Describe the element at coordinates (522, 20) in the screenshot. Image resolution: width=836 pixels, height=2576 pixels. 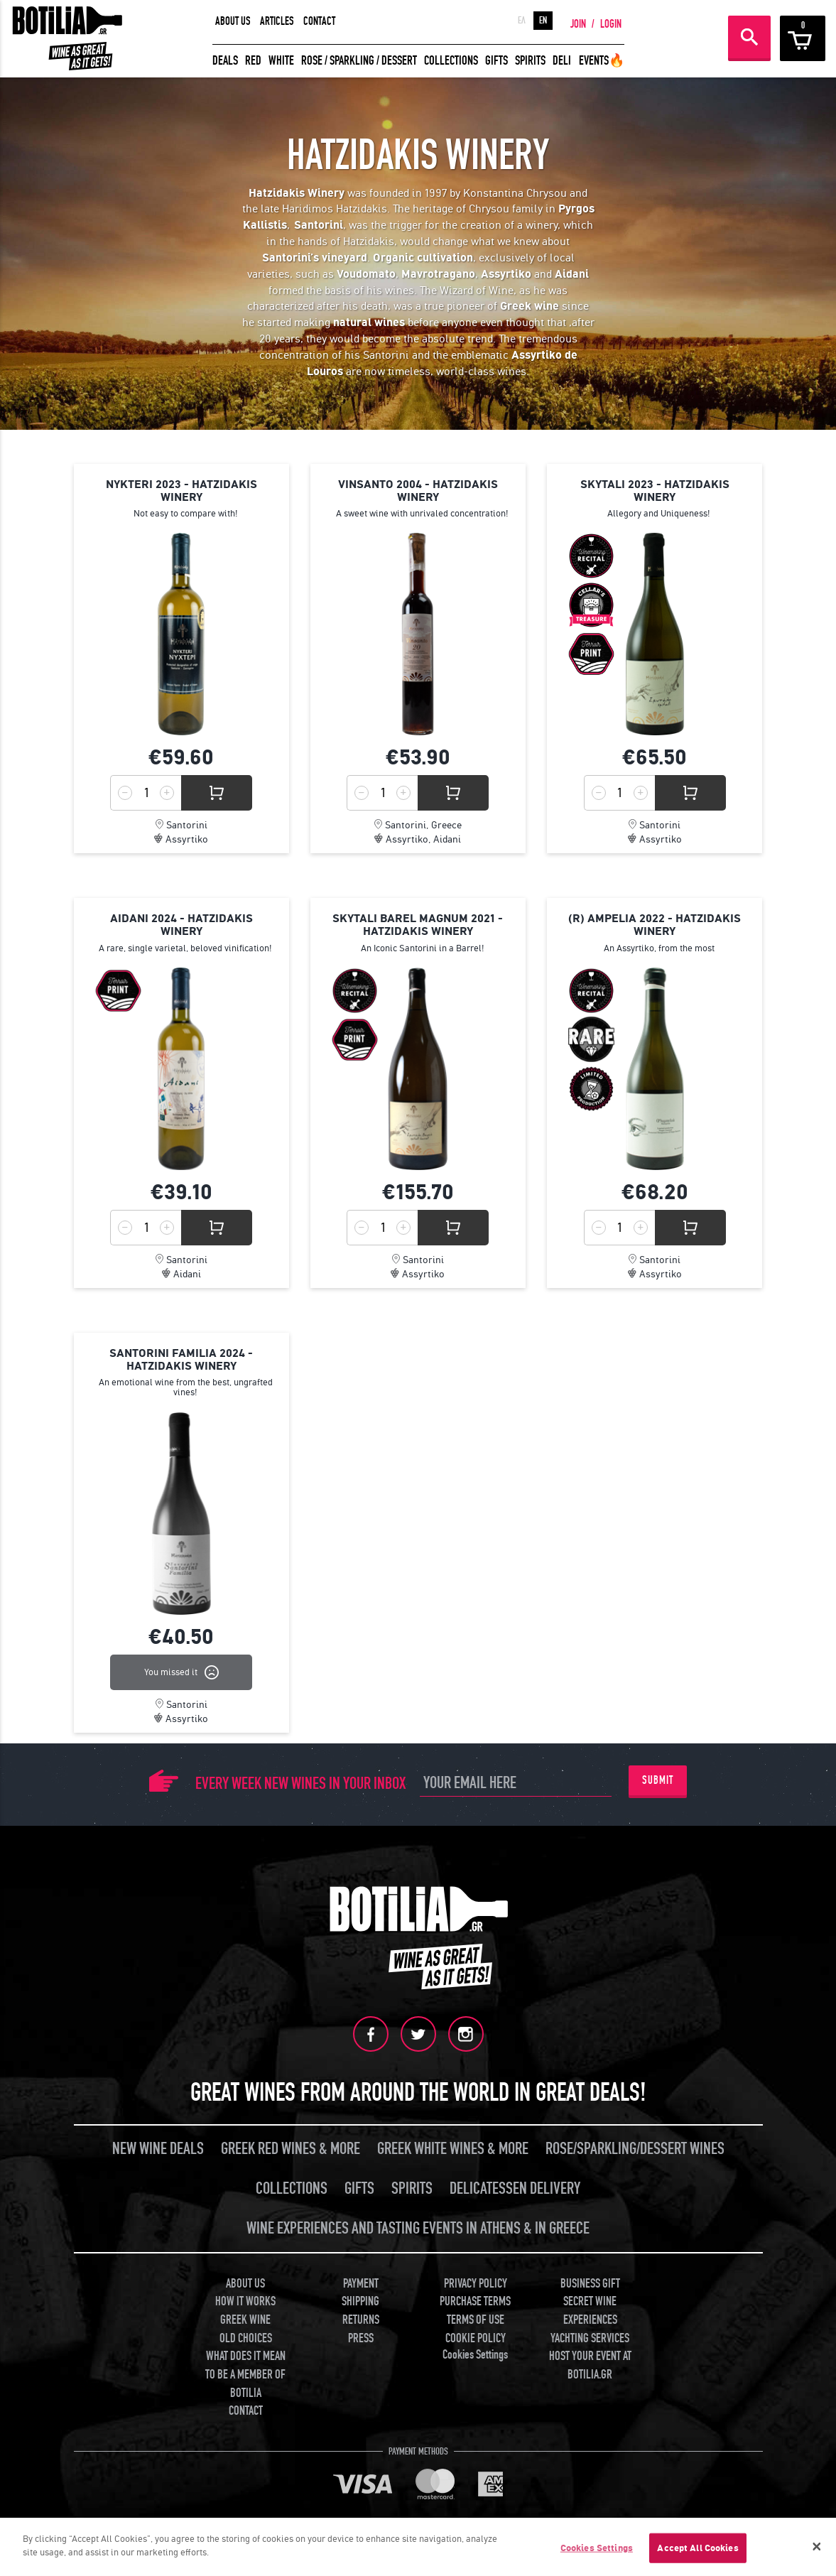
I see `ΕΛ` at that location.